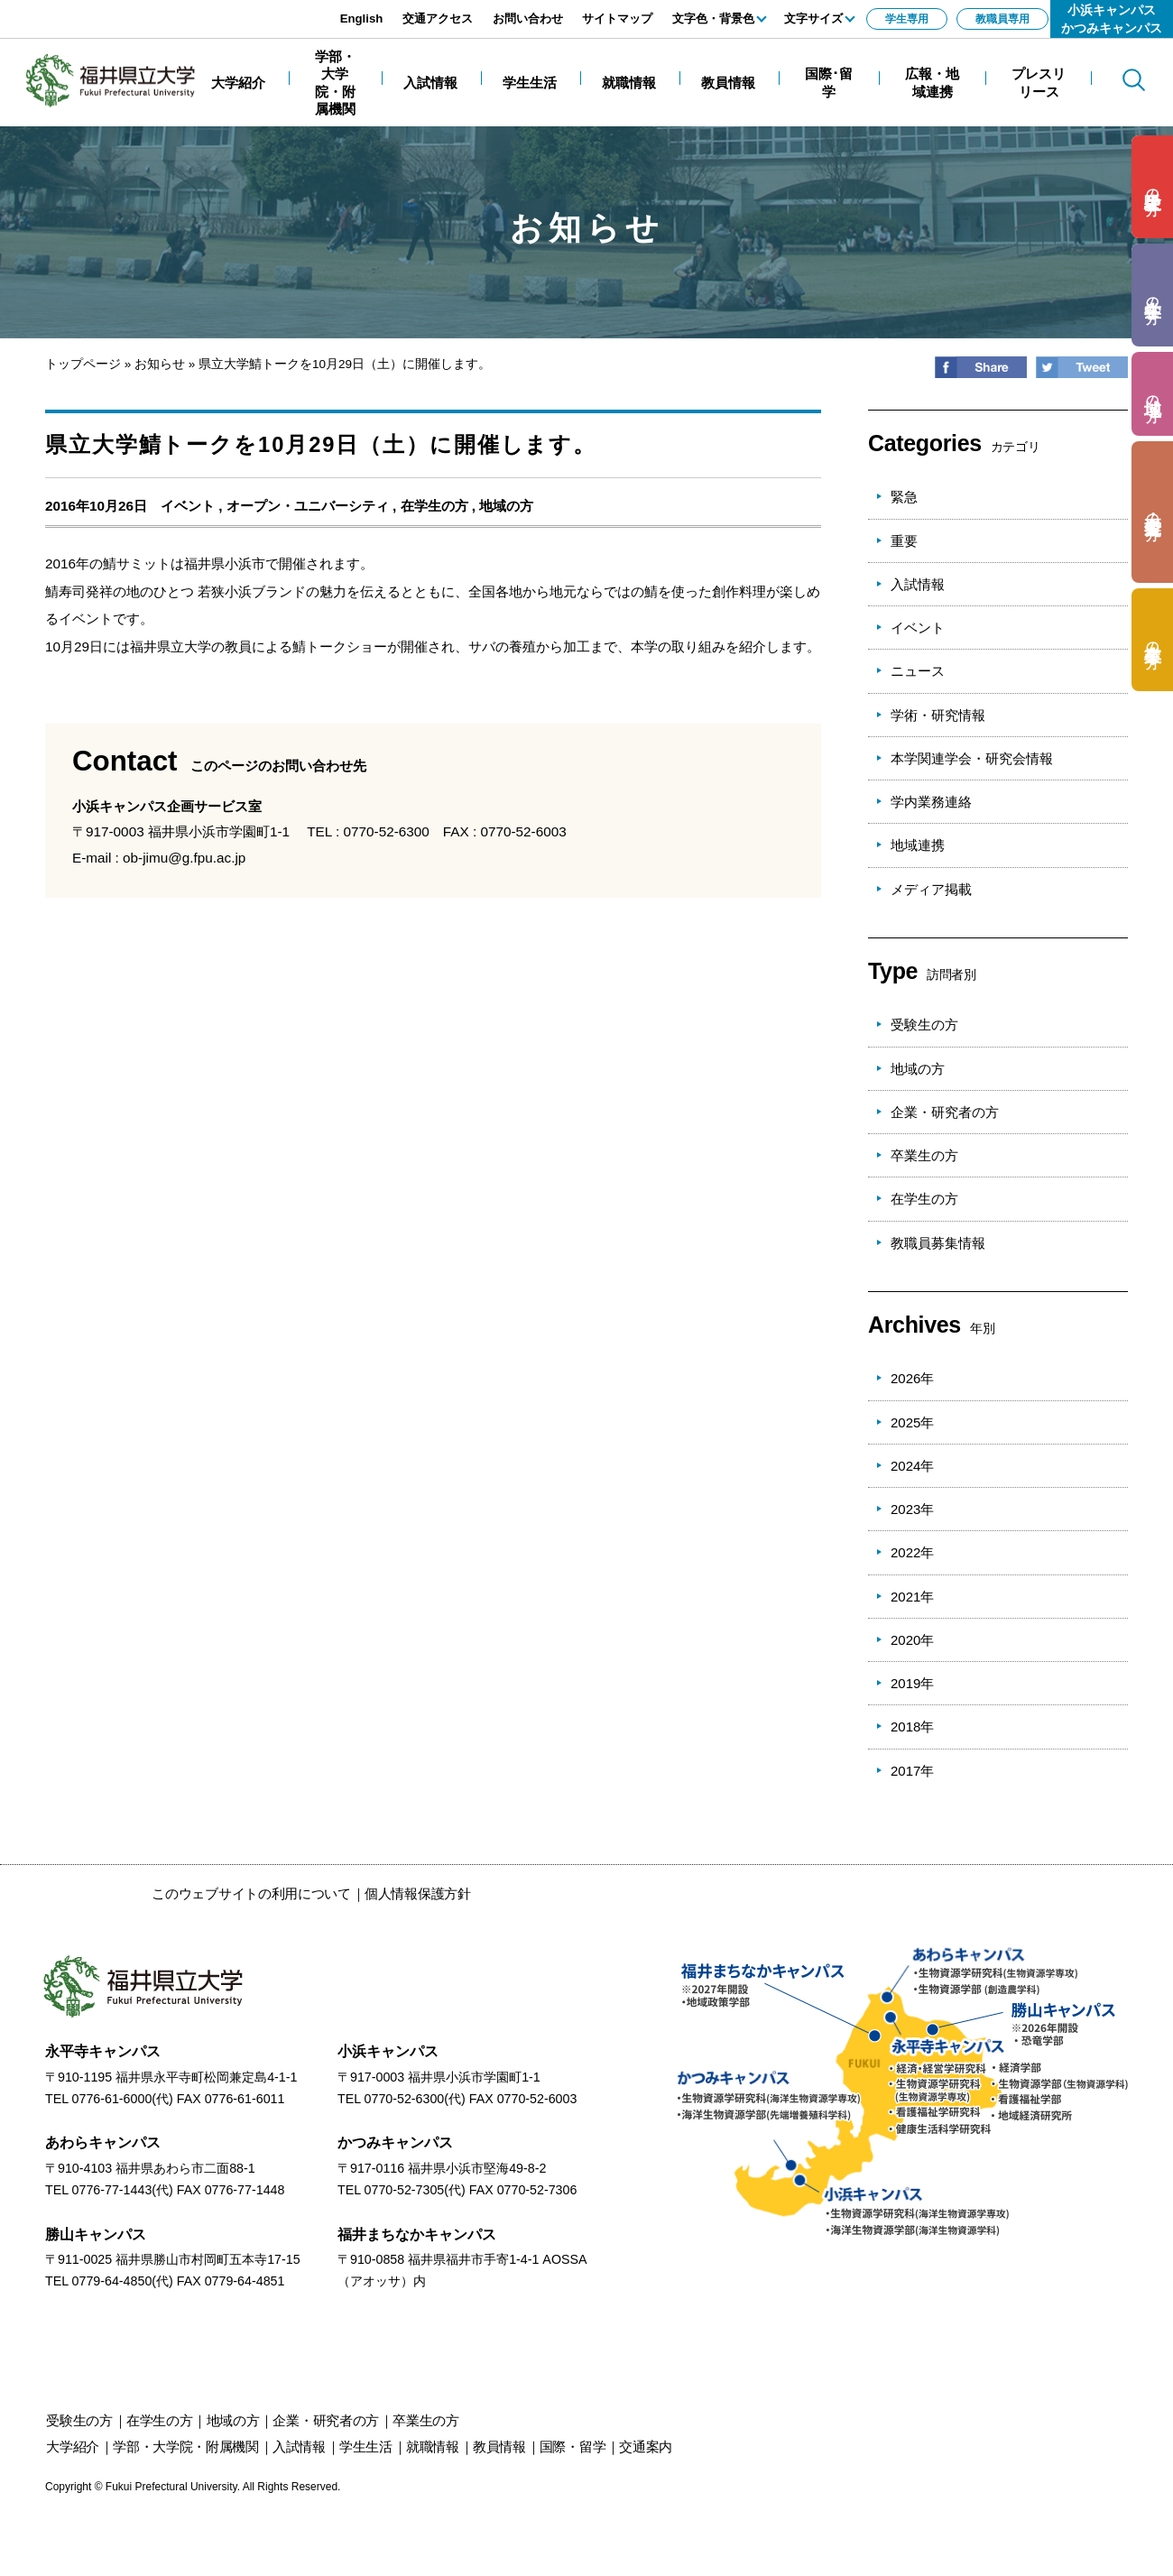 The width and height of the screenshot is (1173, 2576). I want to click on 2018年, so click(912, 1726).